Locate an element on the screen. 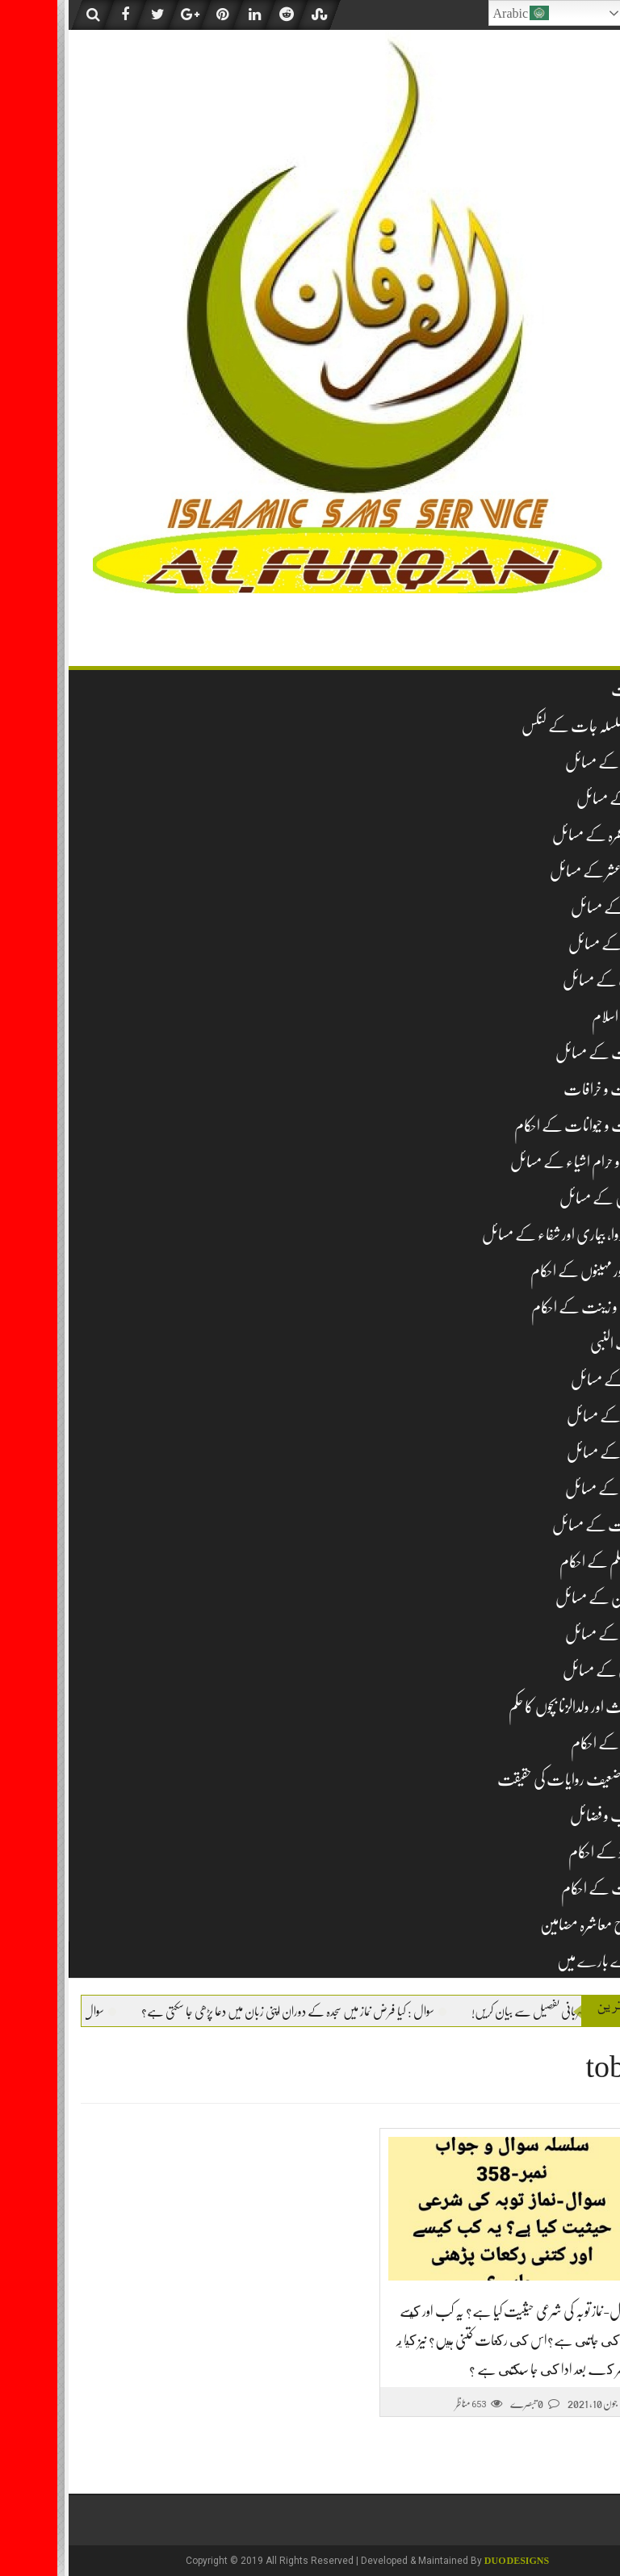 The image size is (620, 2576). خواتین کے مسائل is located at coordinates (545, 1198).